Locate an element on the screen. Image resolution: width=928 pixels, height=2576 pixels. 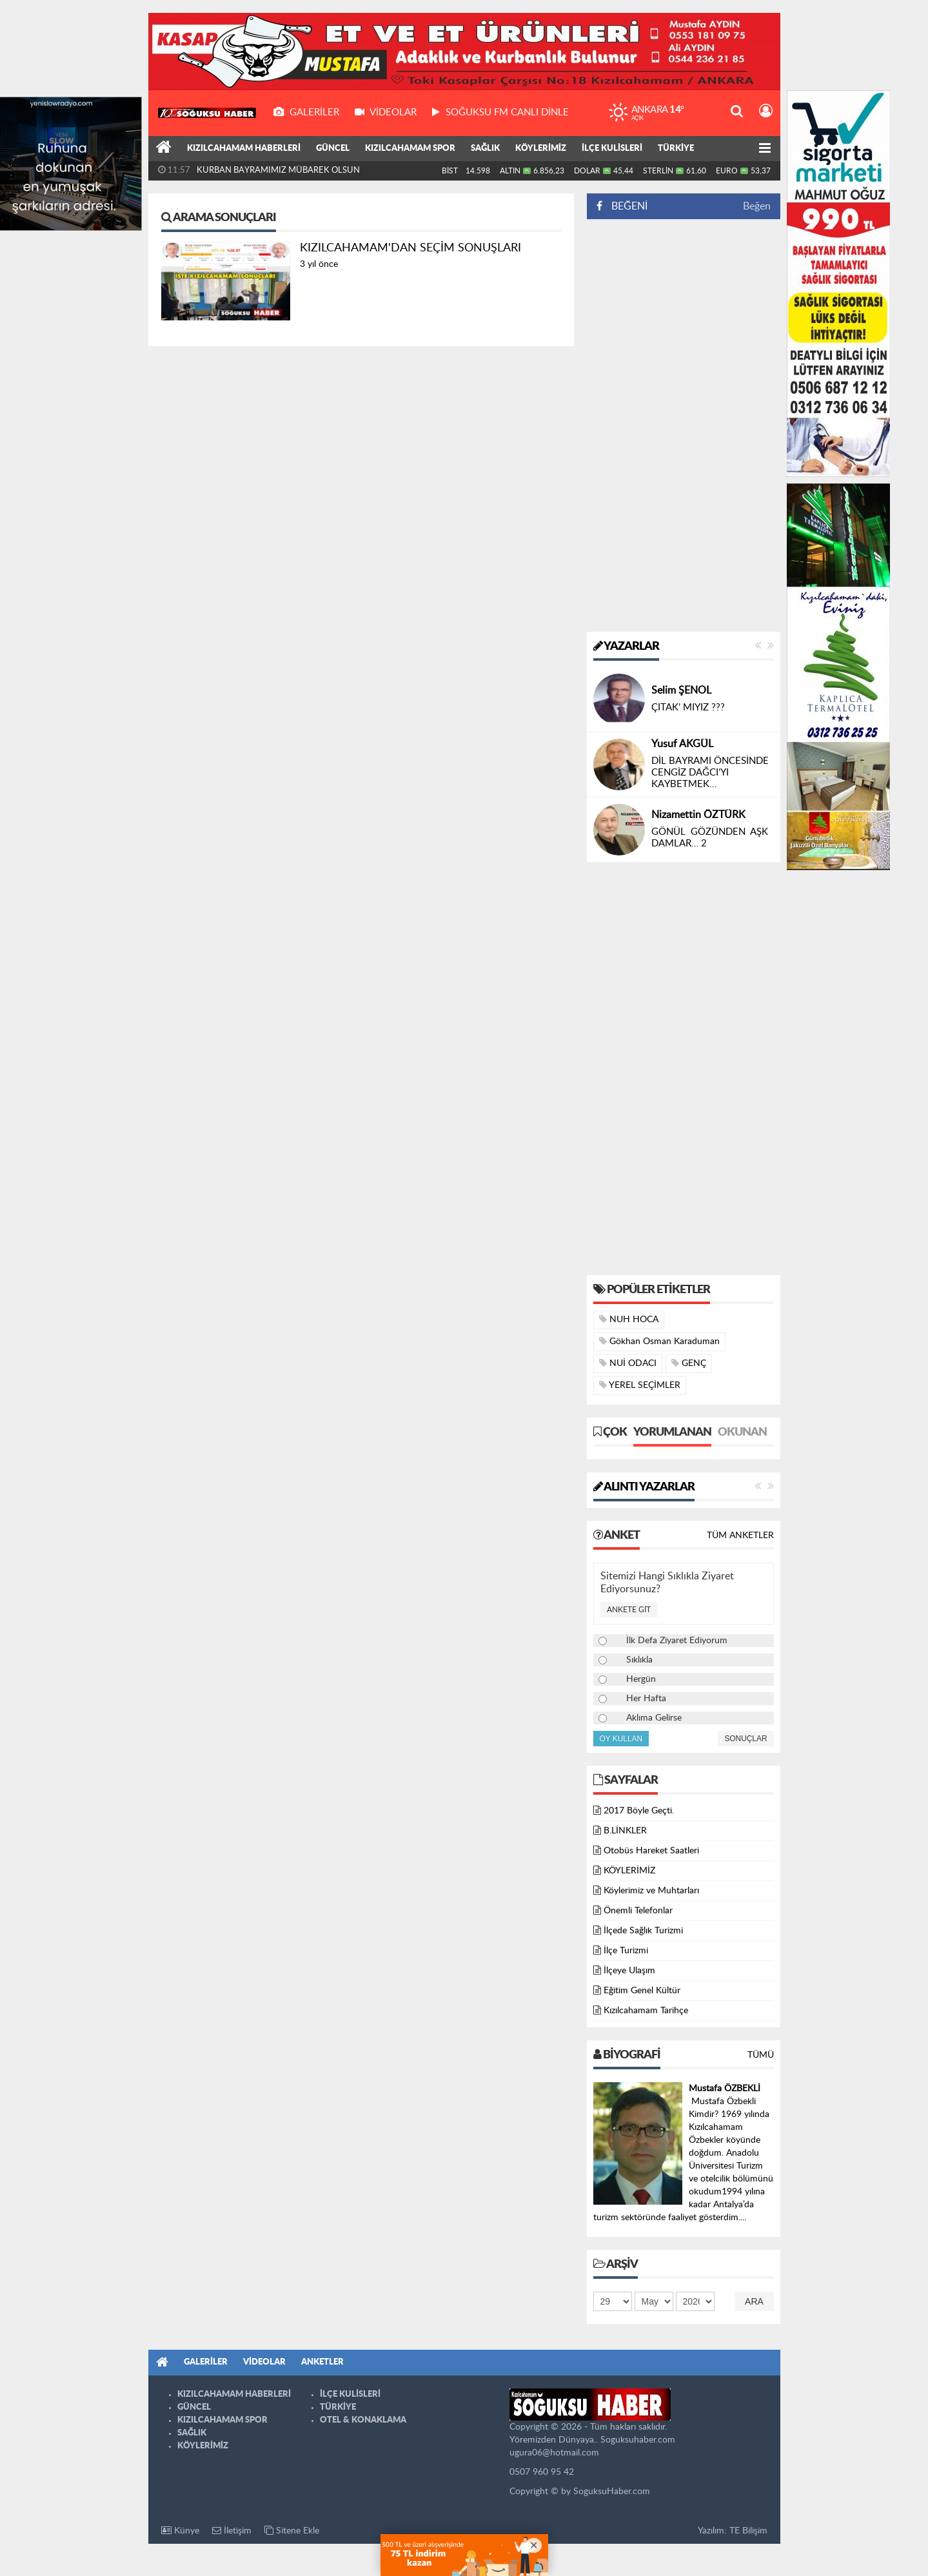
KURBAN BAYRAMIMIZ MÜBAREK OLSUN is located at coordinates (278, 170).